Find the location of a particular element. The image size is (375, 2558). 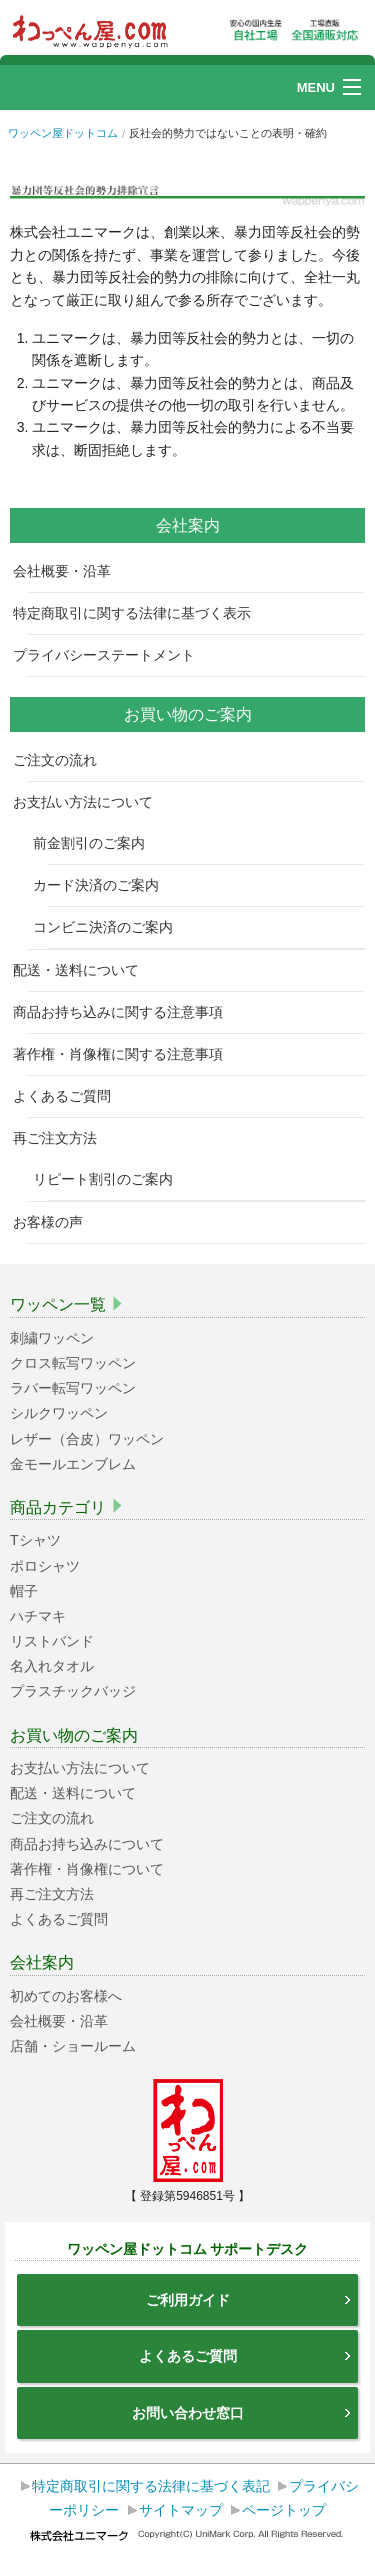

ポロシャツ is located at coordinates (45, 1566).